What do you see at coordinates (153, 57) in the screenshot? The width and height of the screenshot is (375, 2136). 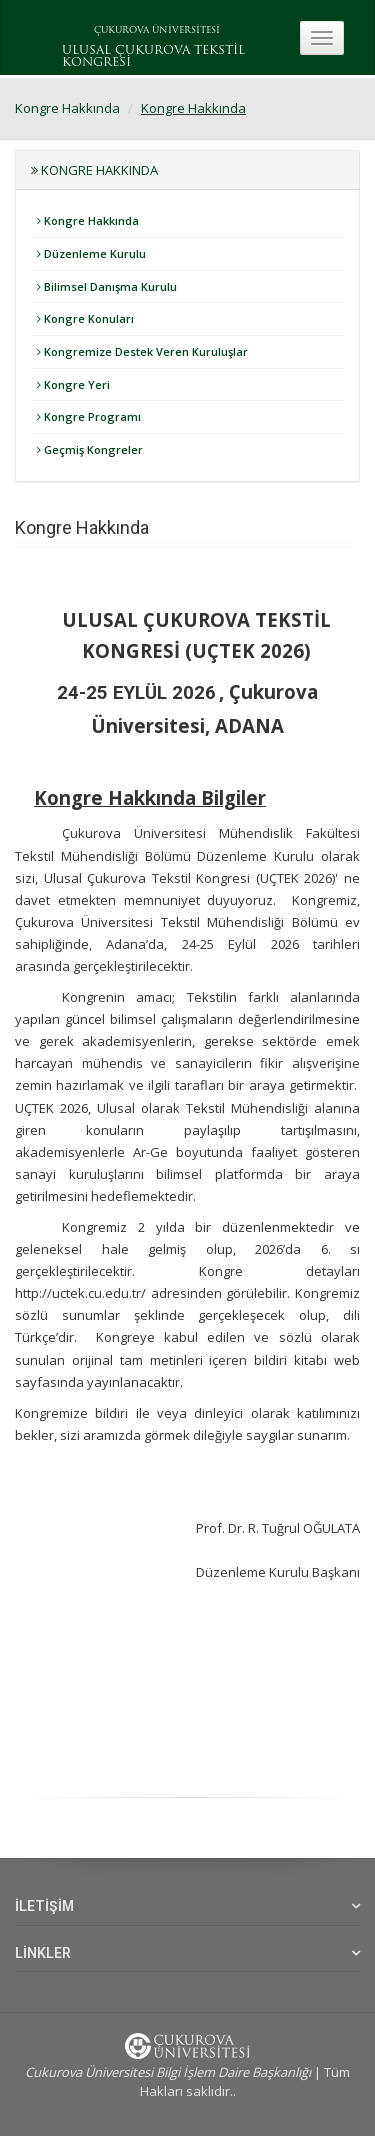 I see `ULUSAL ÇUKUROVA TEKSTİL KONGRESİ` at bounding box center [153, 57].